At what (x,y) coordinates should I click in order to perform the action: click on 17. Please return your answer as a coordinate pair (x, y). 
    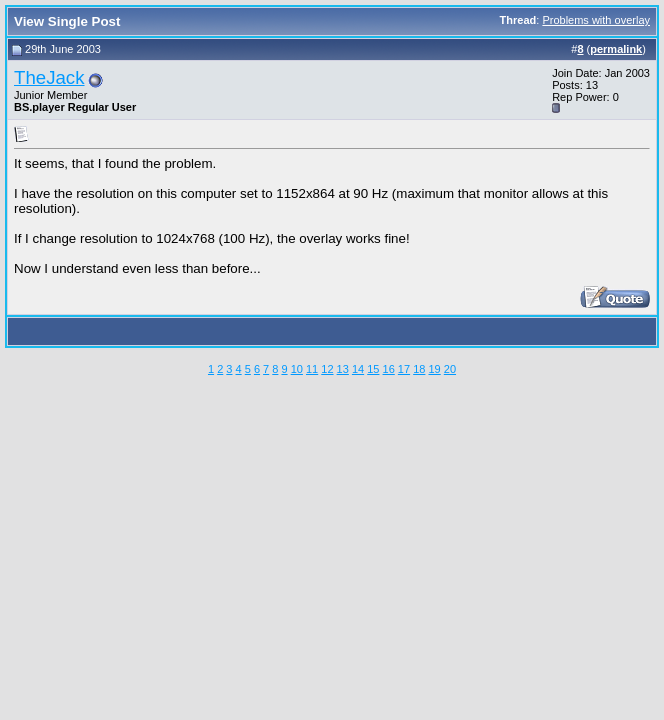
    Looking at the image, I should click on (404, 369).